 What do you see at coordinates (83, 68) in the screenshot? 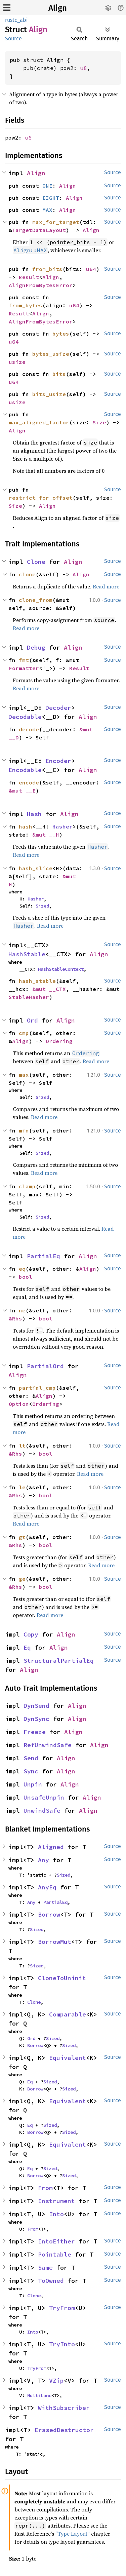
I see `u8` at bounding box center [83, 68].